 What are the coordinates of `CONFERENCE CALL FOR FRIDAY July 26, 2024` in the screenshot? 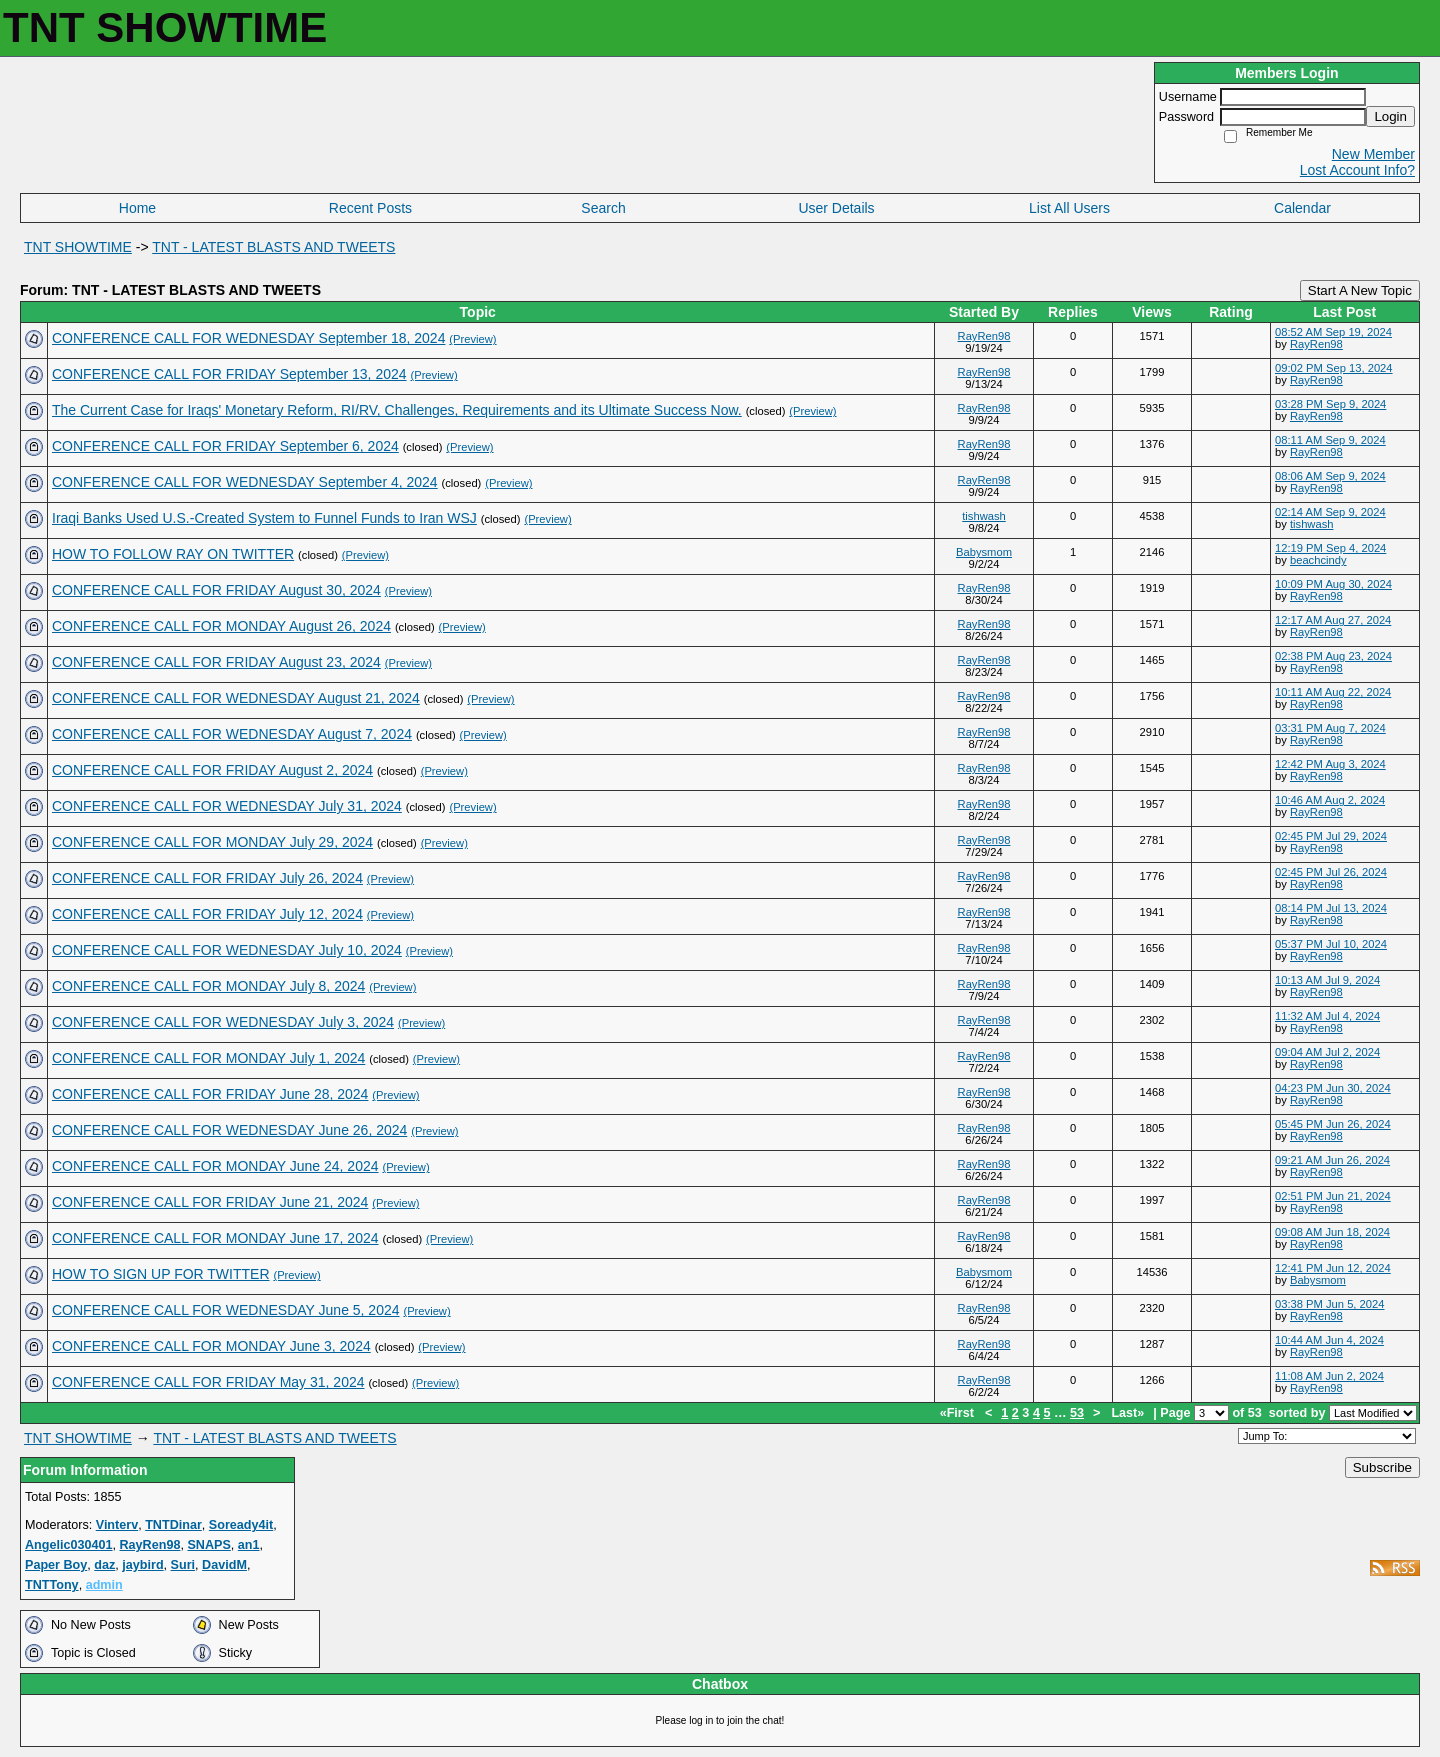 It's located at (207, 878).